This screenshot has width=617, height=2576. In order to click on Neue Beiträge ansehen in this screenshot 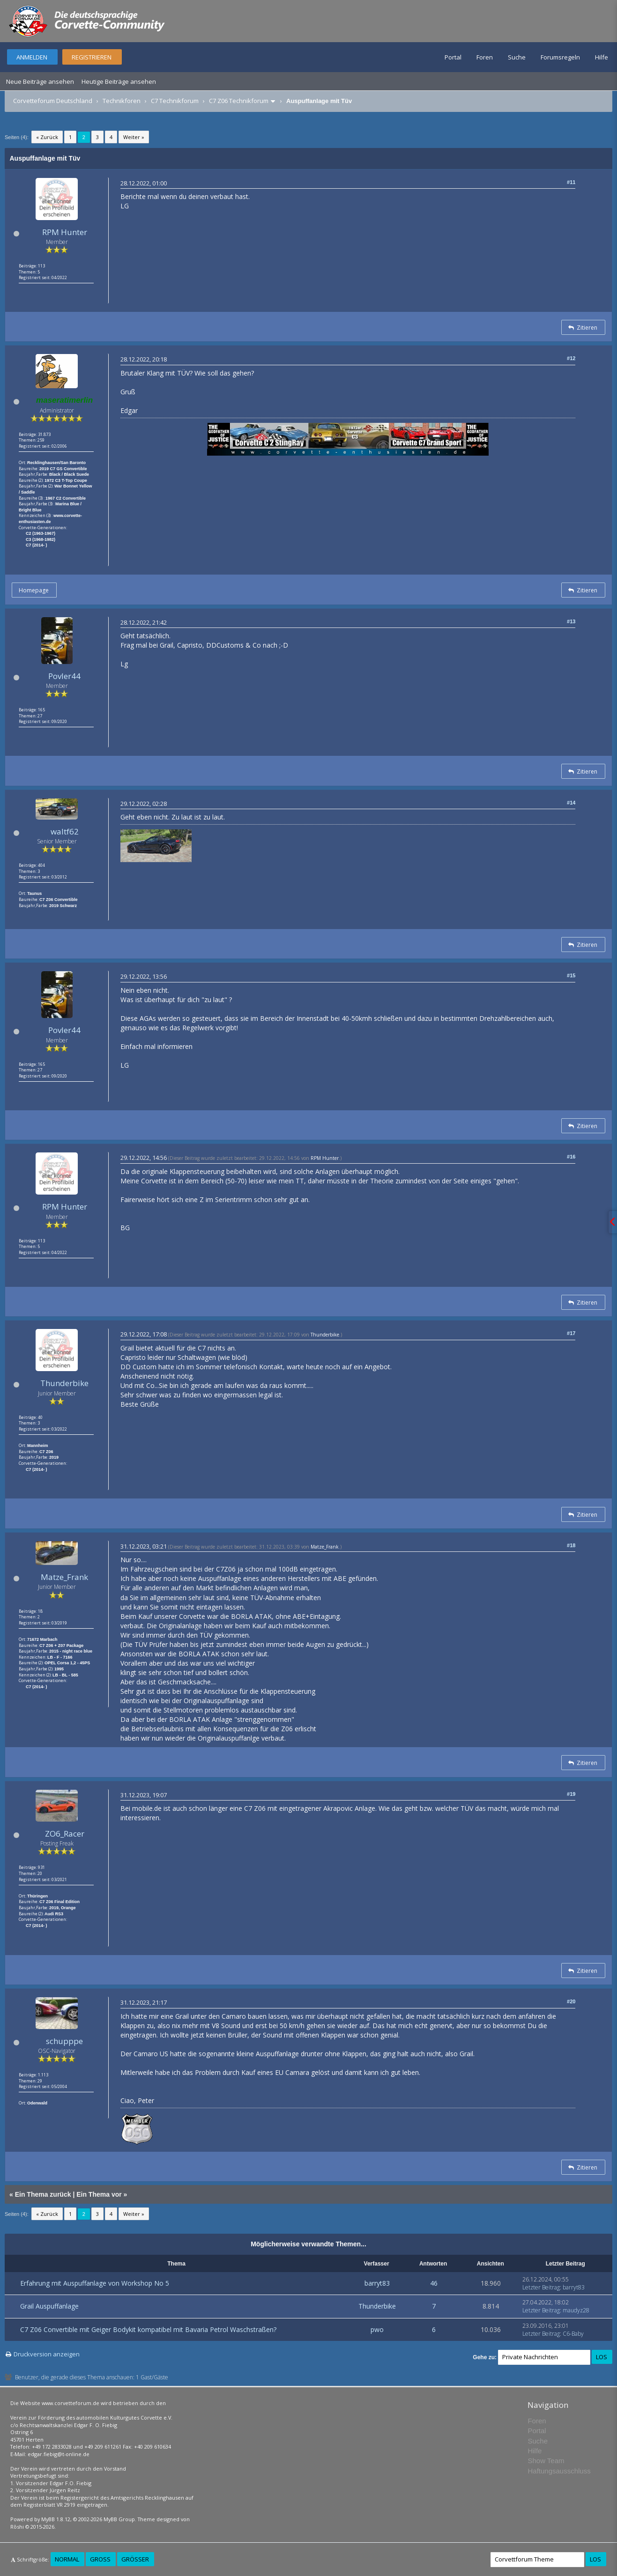, I will do `click(40, 81)`.